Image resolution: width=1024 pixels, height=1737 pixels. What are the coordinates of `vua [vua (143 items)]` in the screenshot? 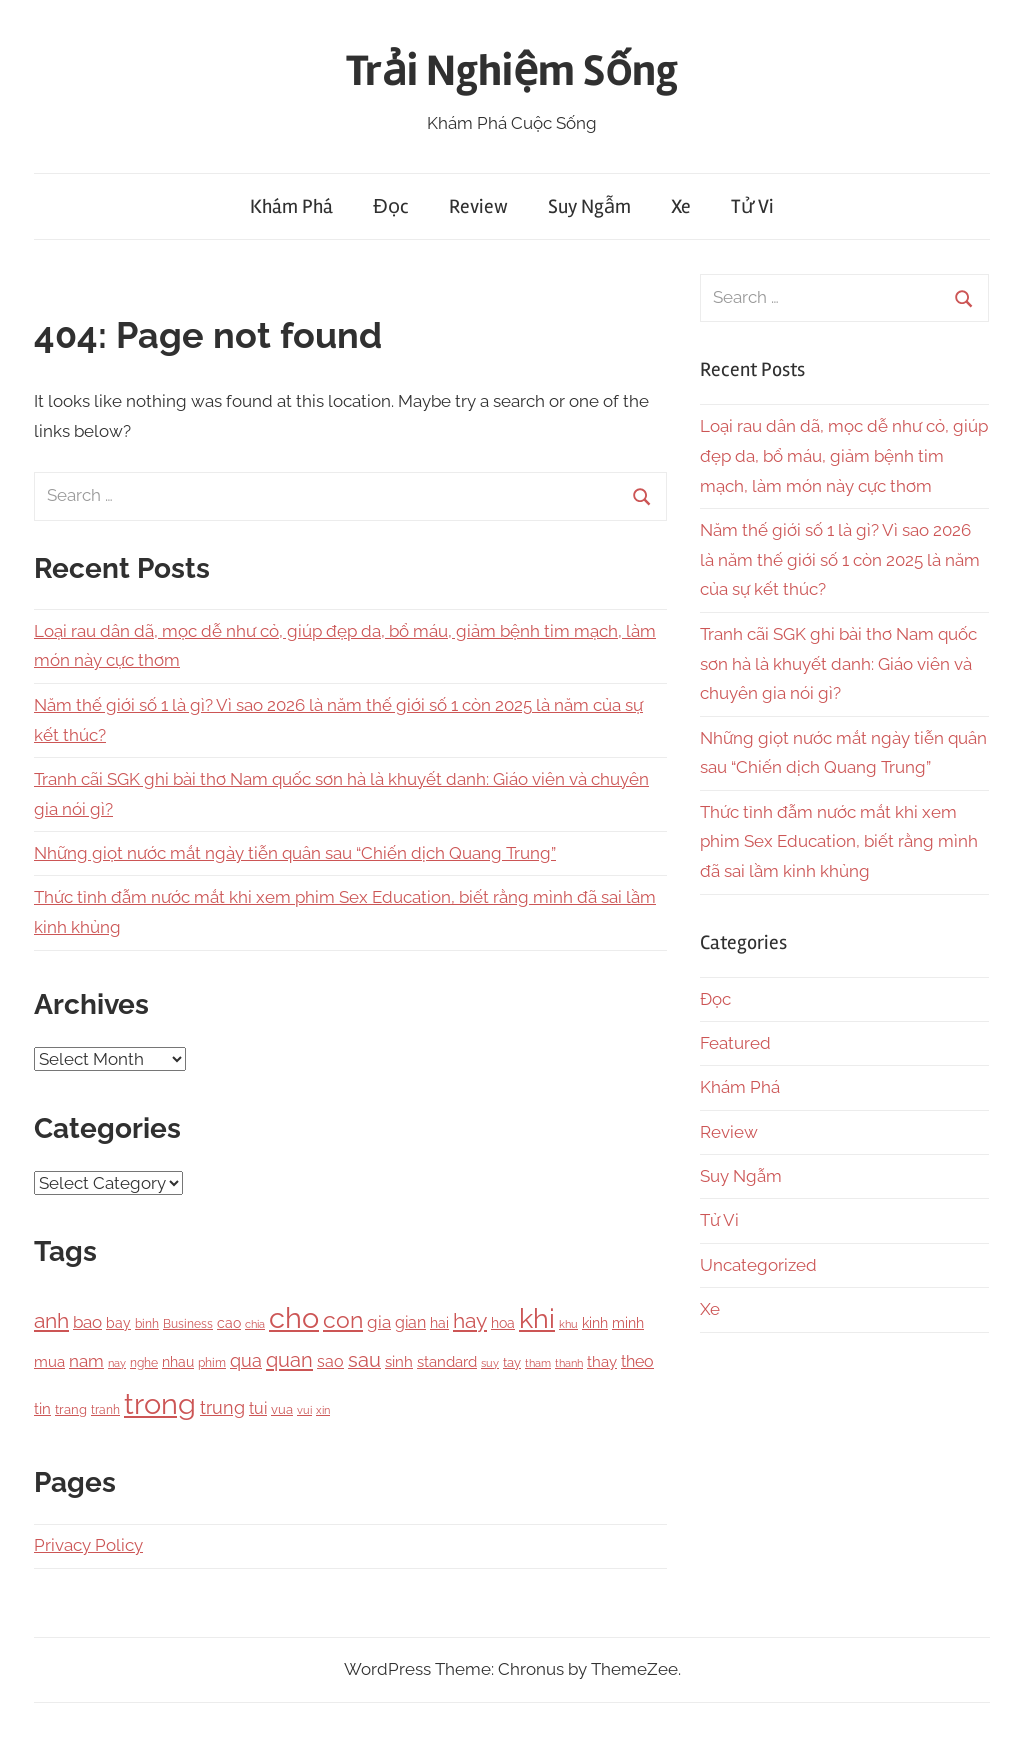 It's located at (282, 1409).